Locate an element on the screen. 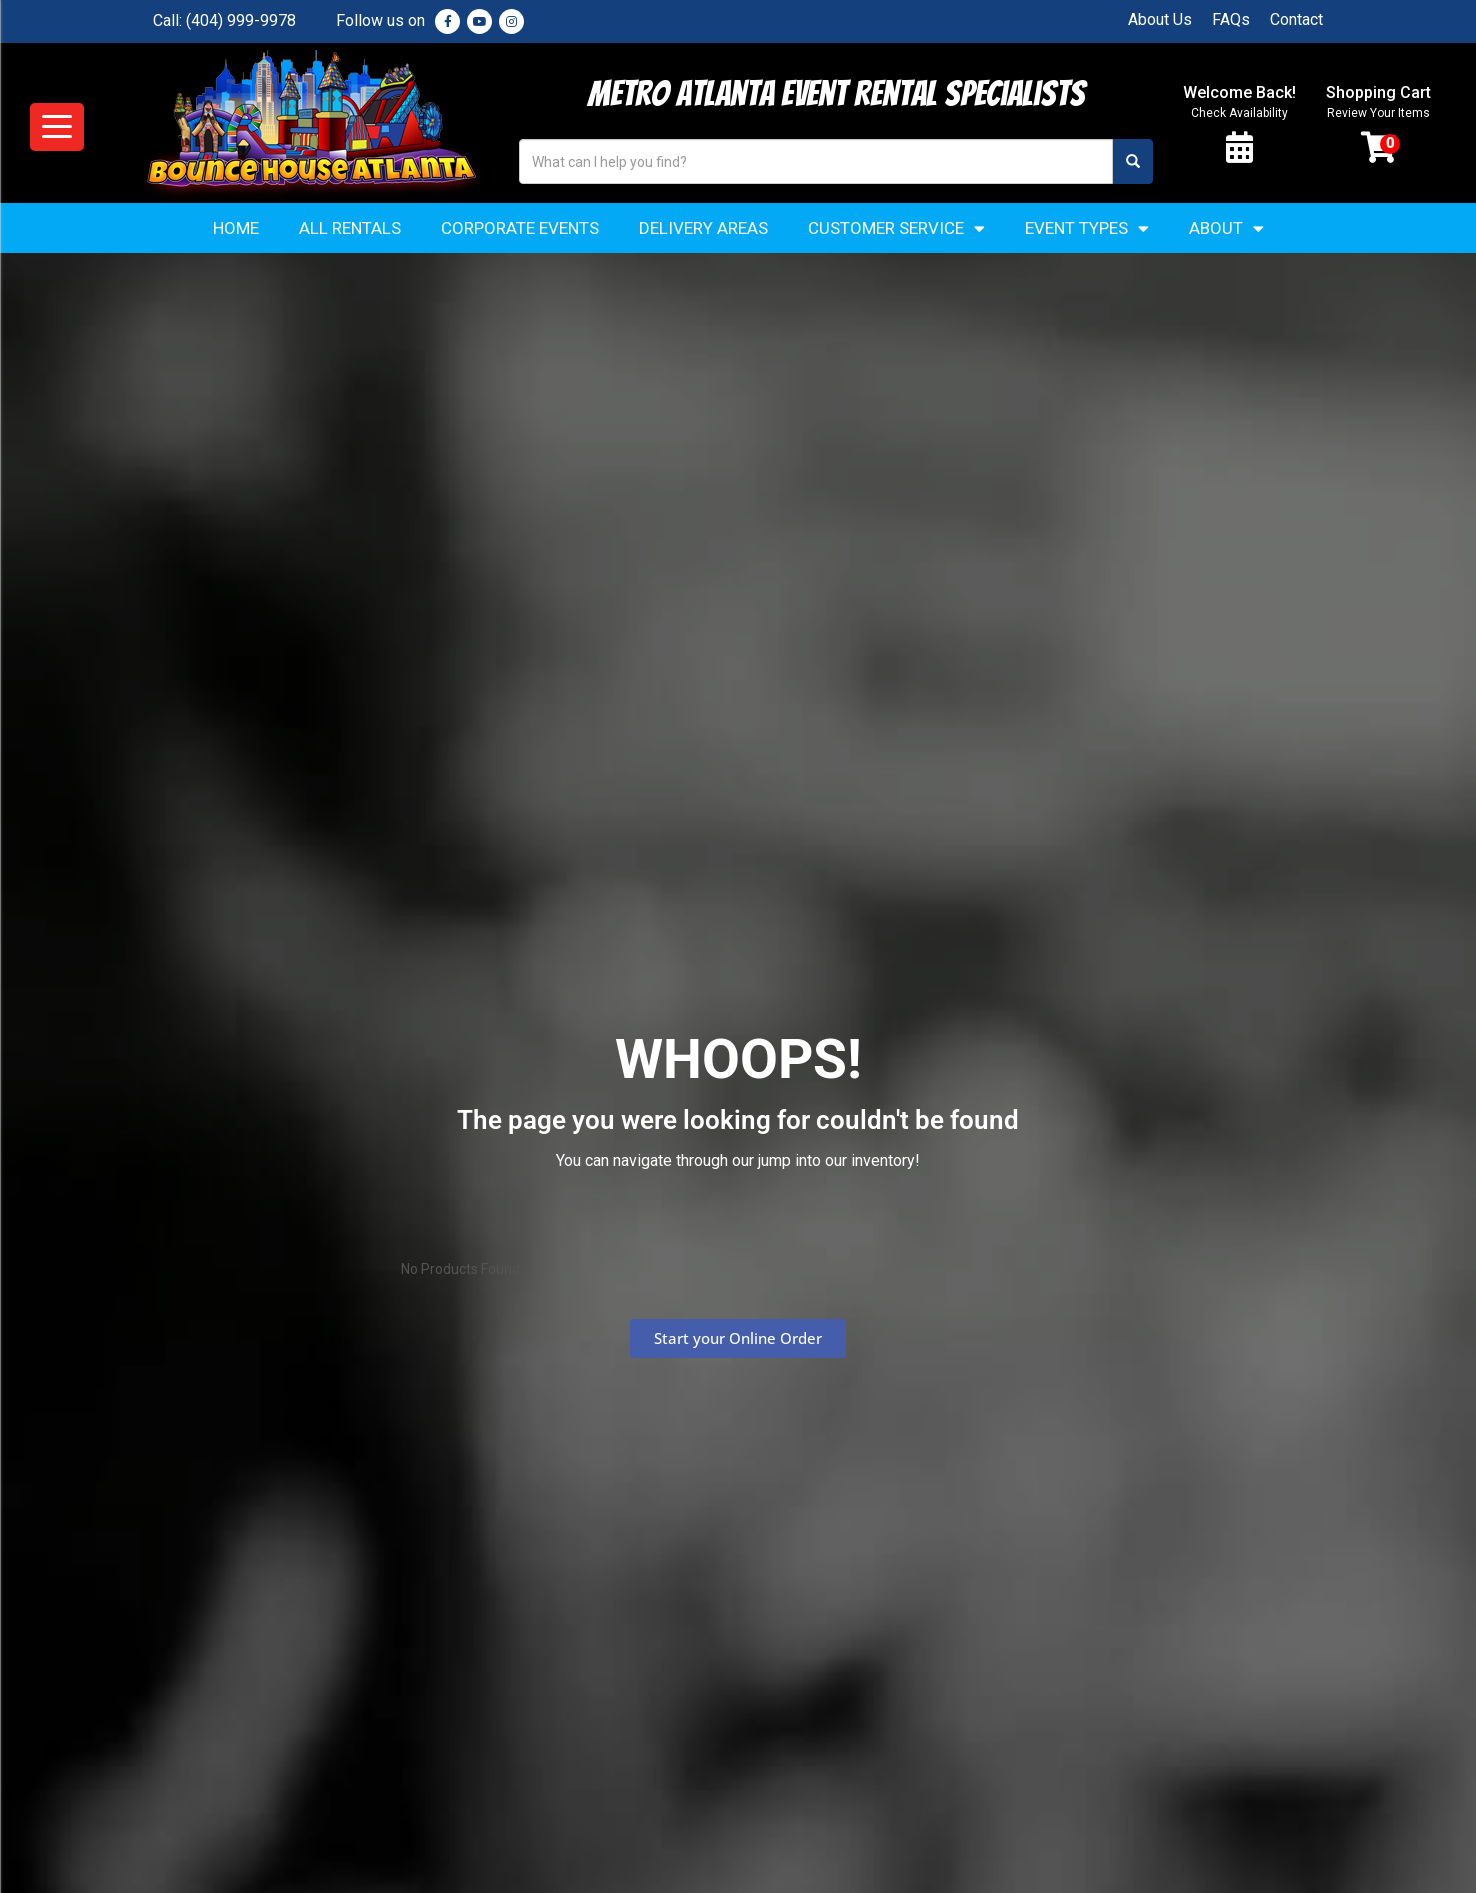 The height and width of the screenshot is (1893, 1476). Home is located at coordinates (236, 228).